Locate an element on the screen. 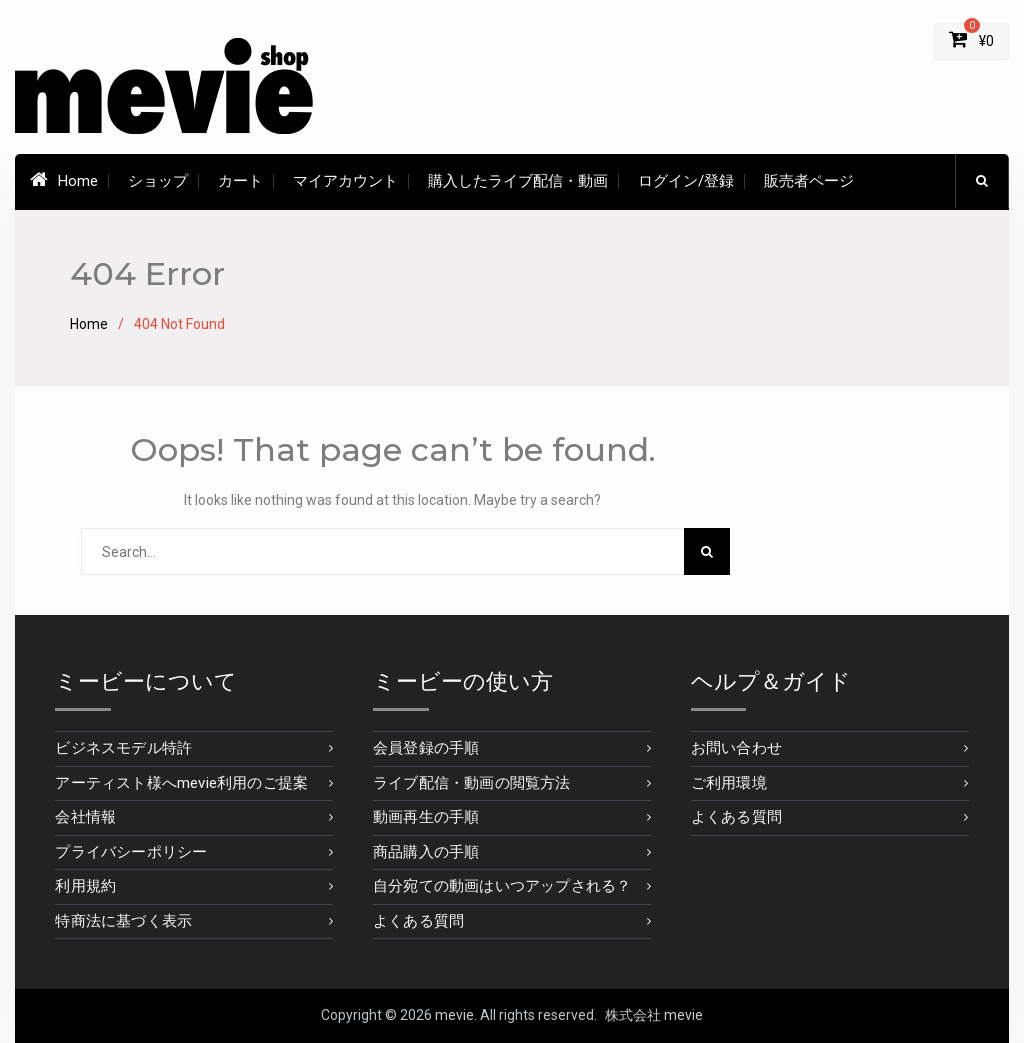  販売者ページ is located at coordinates (809, 181).